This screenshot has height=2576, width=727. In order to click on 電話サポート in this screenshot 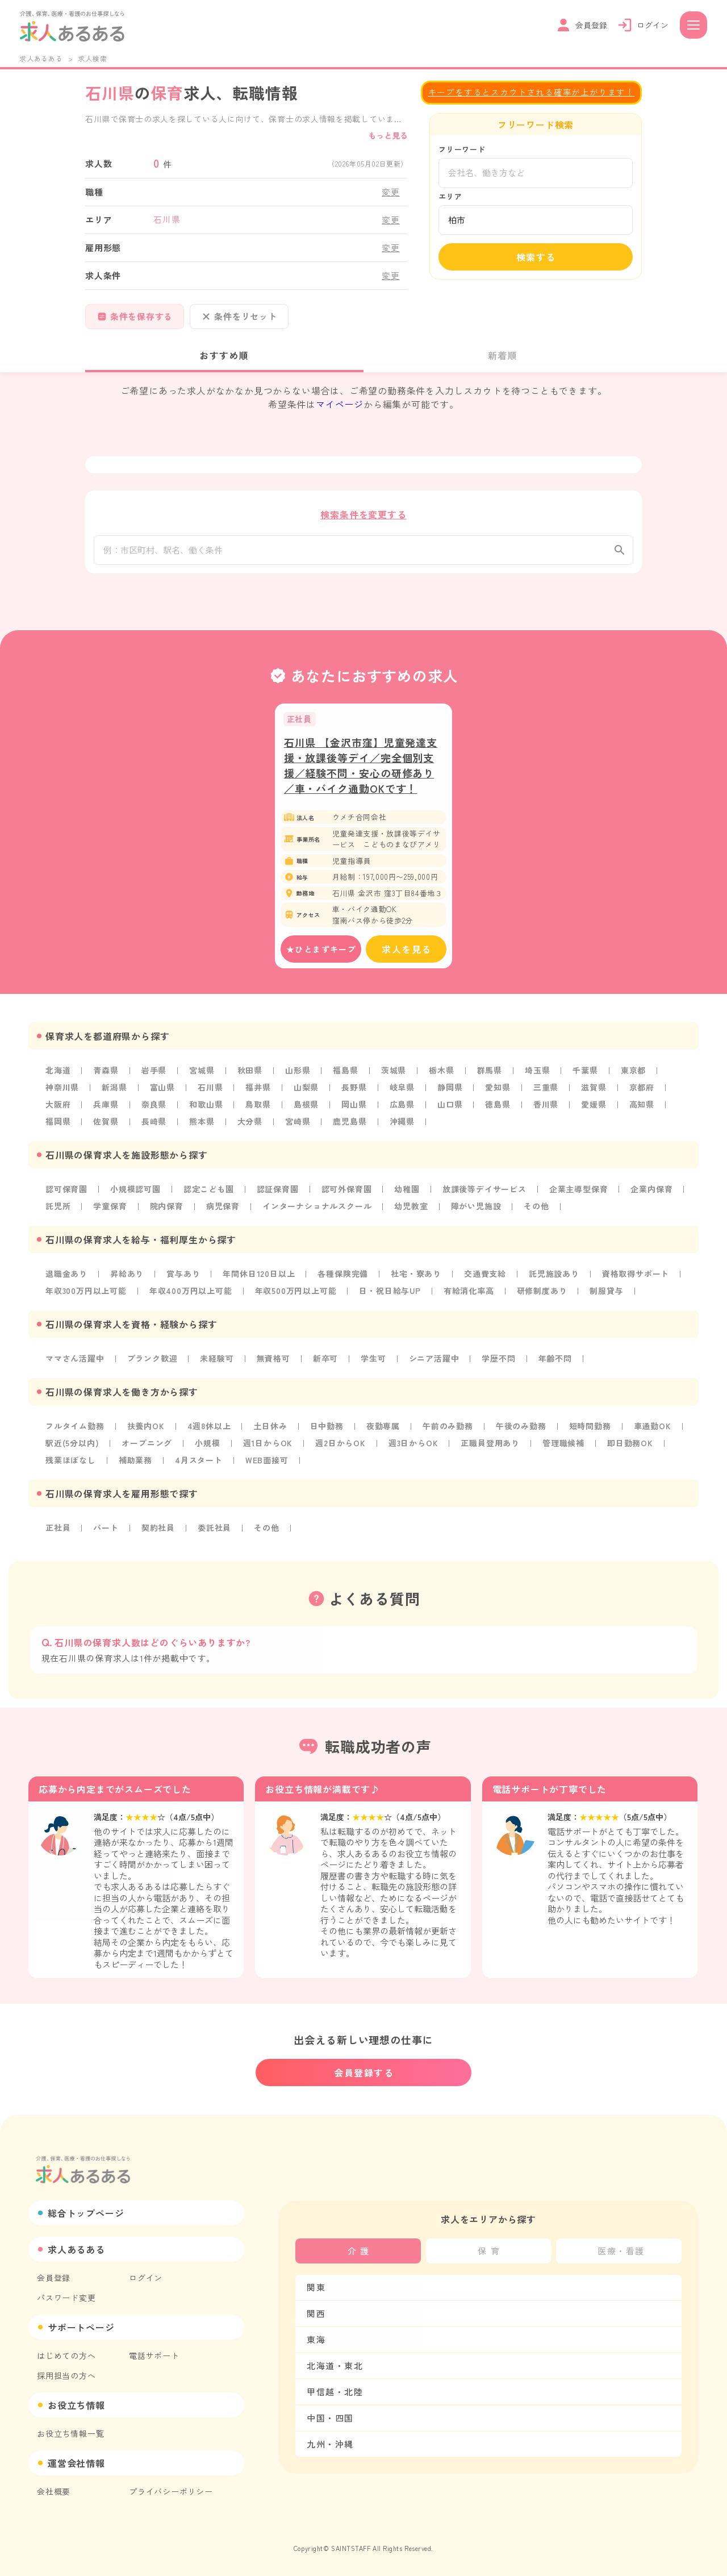, I will do `click(154, 2355)`.